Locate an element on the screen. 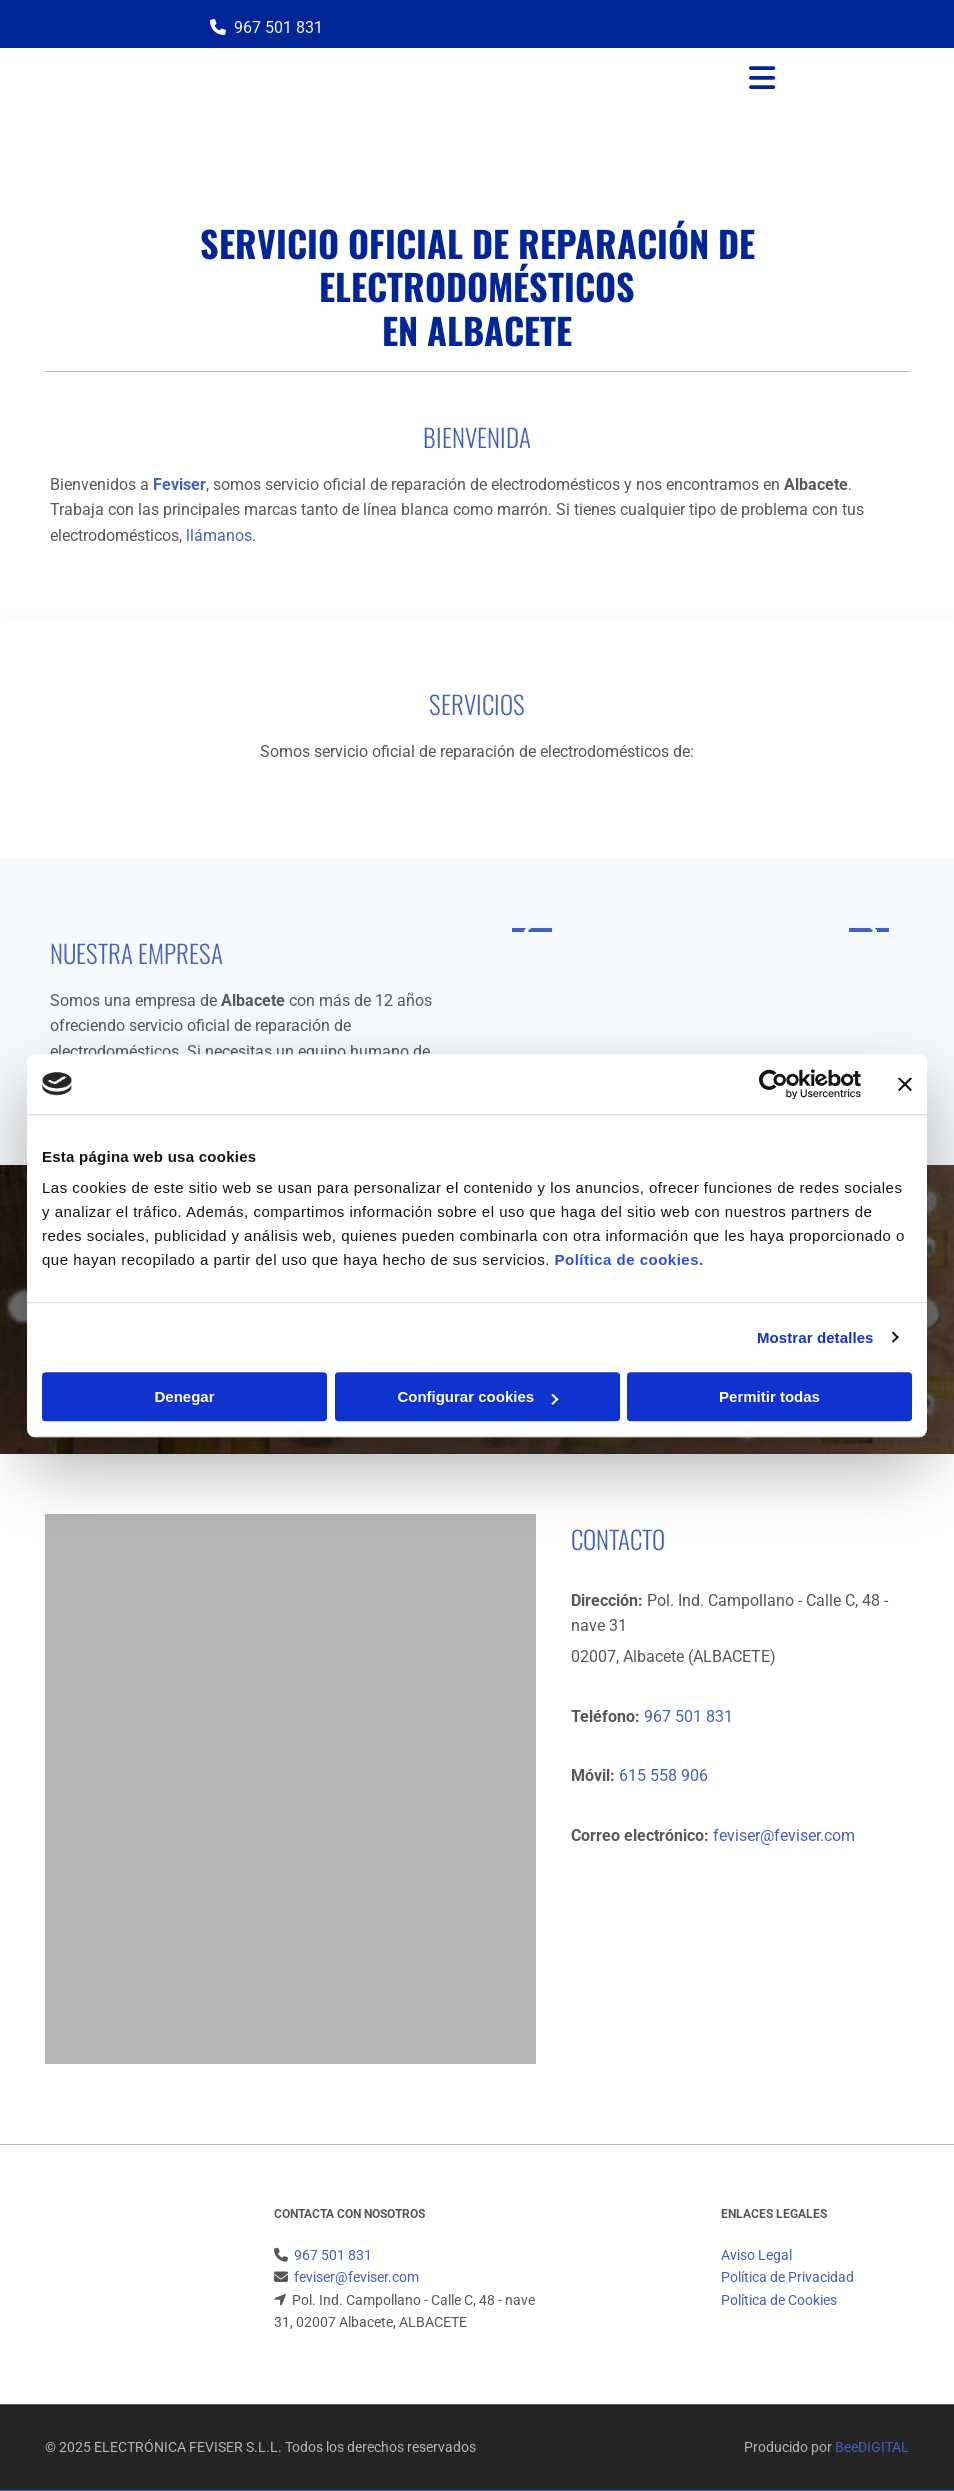 The height and width of the screenshot is (2491, 954). Mostrar detalles is located at coordinates (815, 1337).